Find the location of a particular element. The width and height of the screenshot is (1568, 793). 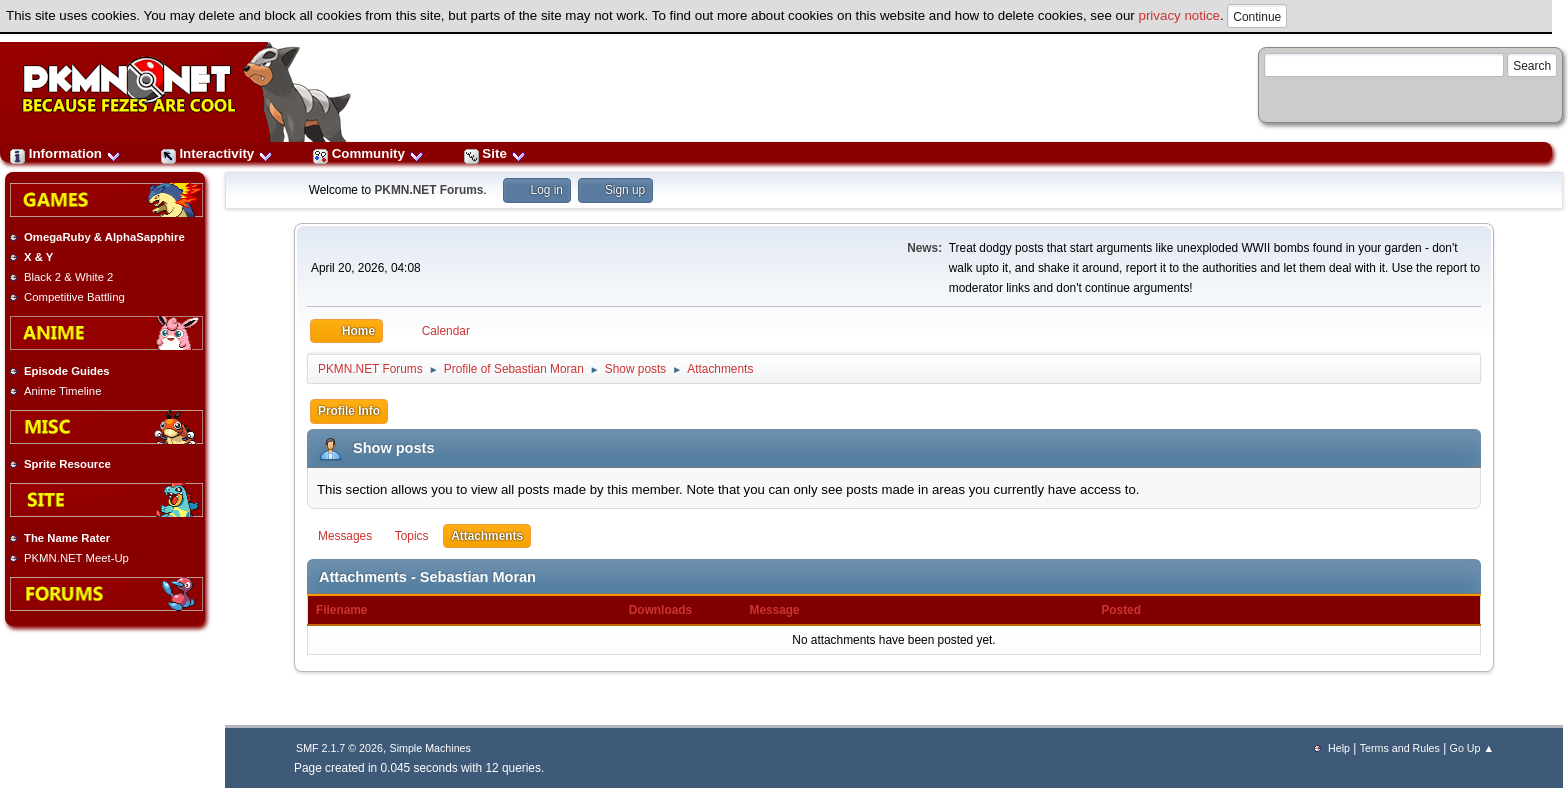

Anime Timeline is located at coordinates (62, 391).